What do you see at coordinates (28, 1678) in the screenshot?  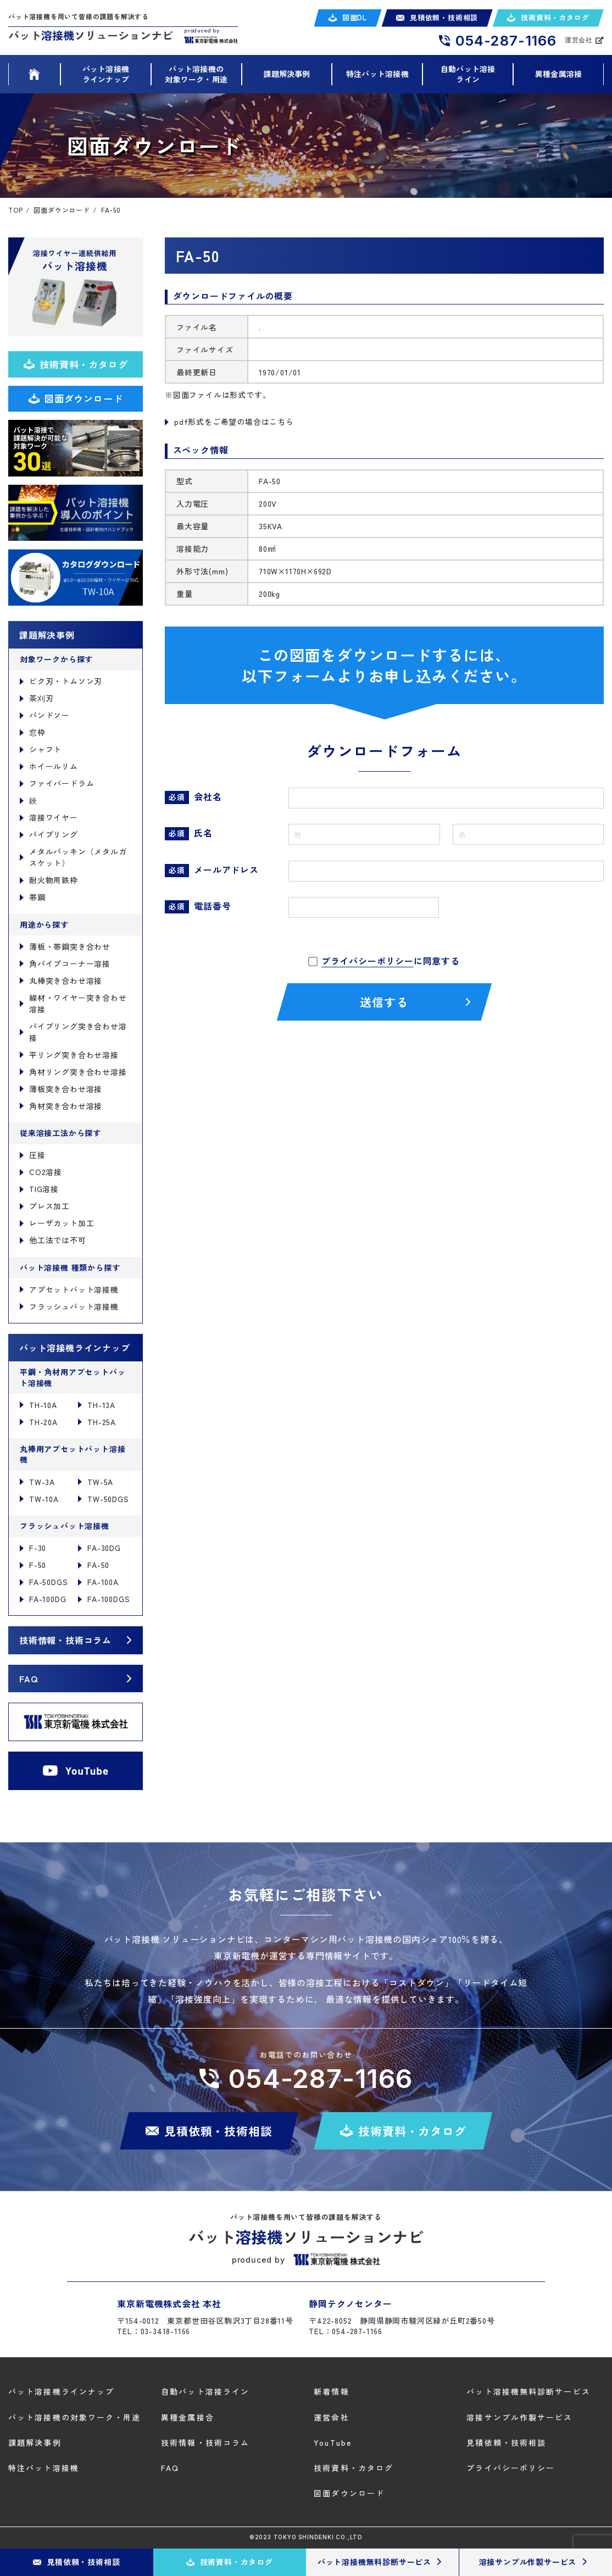 I see `FAQ` at bounding box center [28, 1678].